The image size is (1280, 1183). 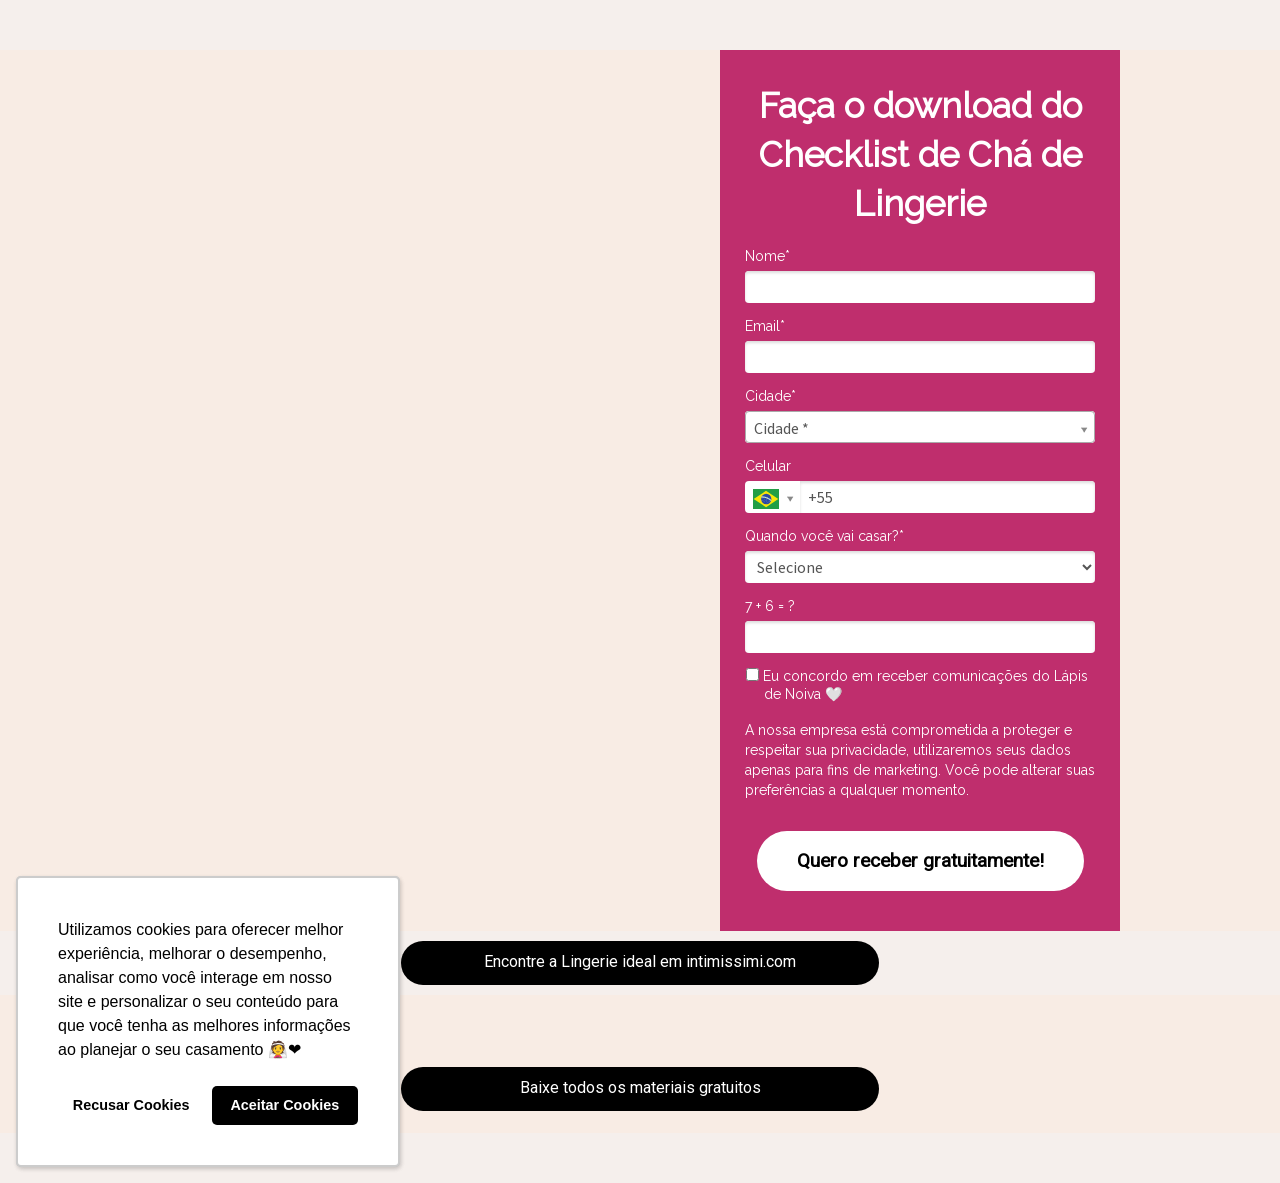 I want to click on Nome*, so click(x=767, y=256).